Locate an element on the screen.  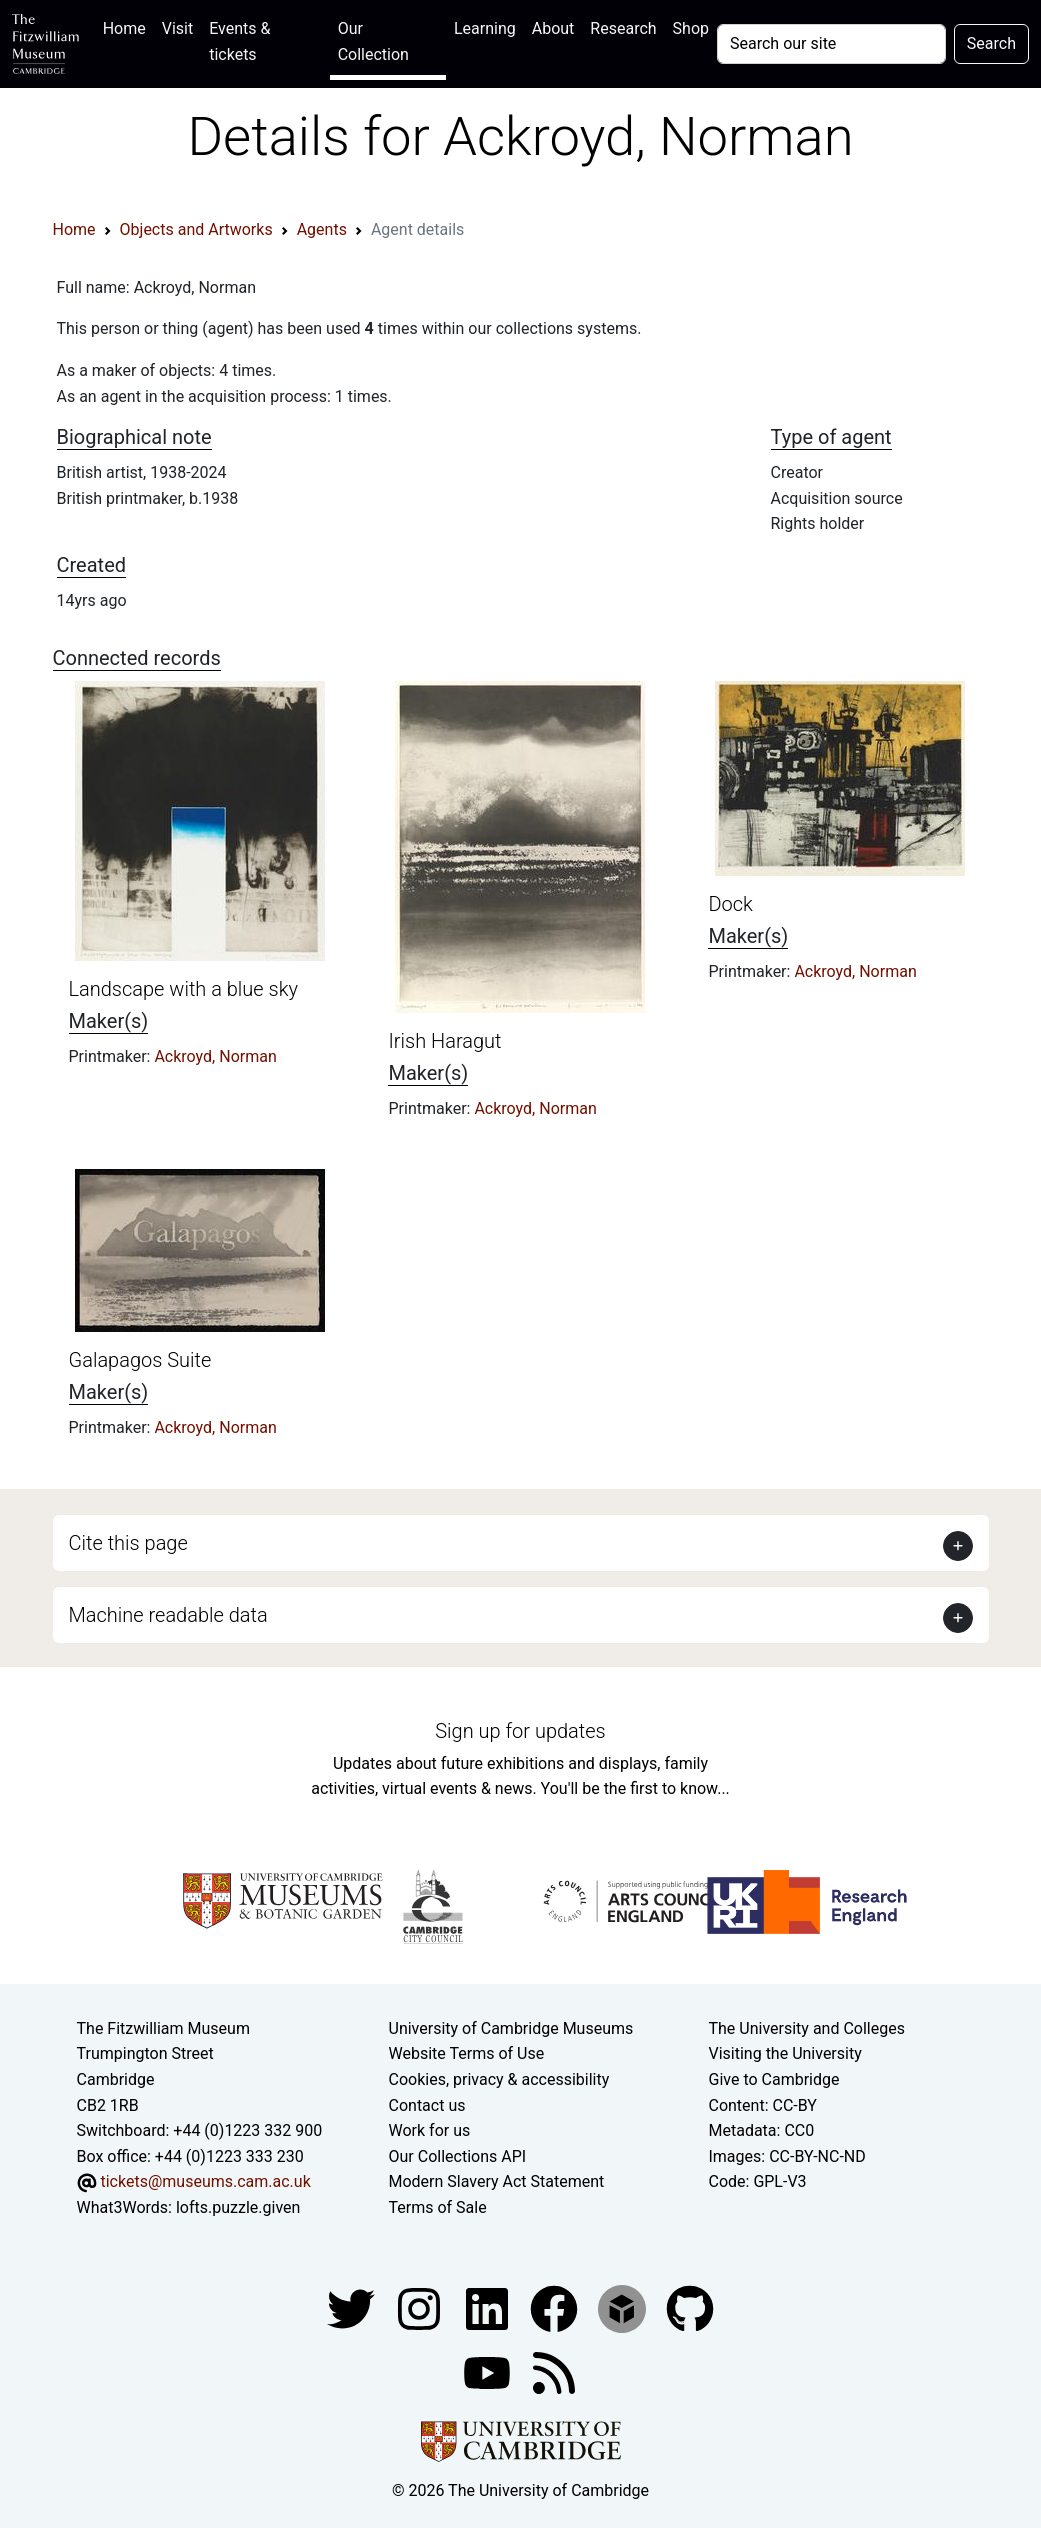
Visiting the University [How to visit the university] is located at coordinates (784, 2053).